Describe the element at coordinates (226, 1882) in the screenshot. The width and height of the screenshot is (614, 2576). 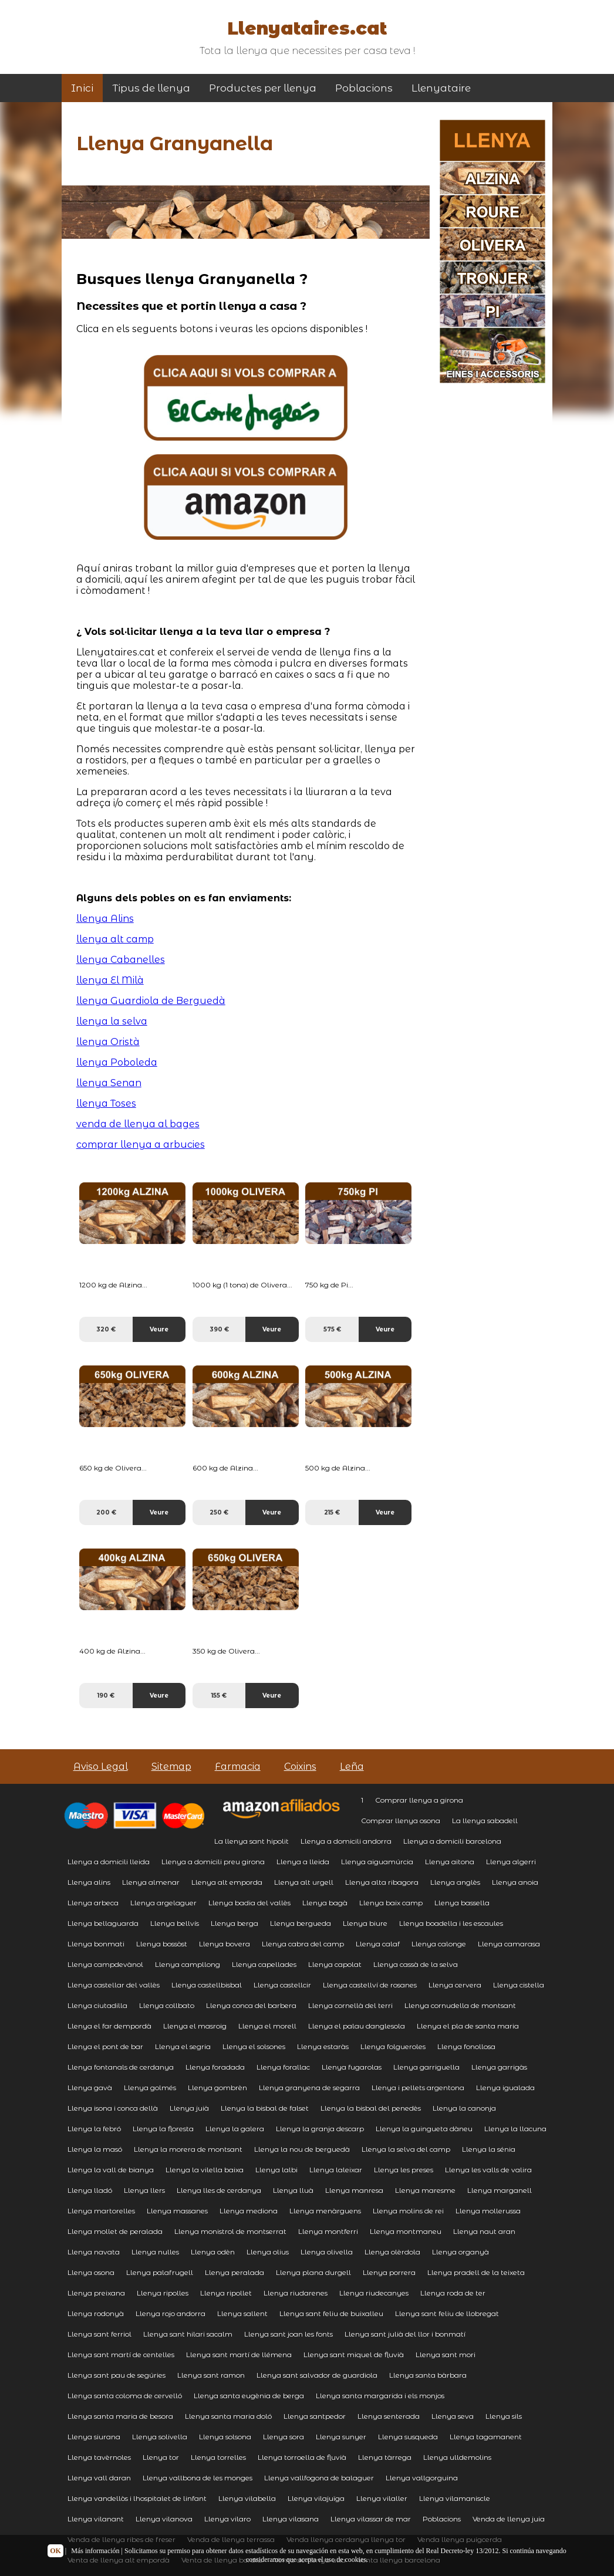
I see `Llenya alt emporda` at that location.